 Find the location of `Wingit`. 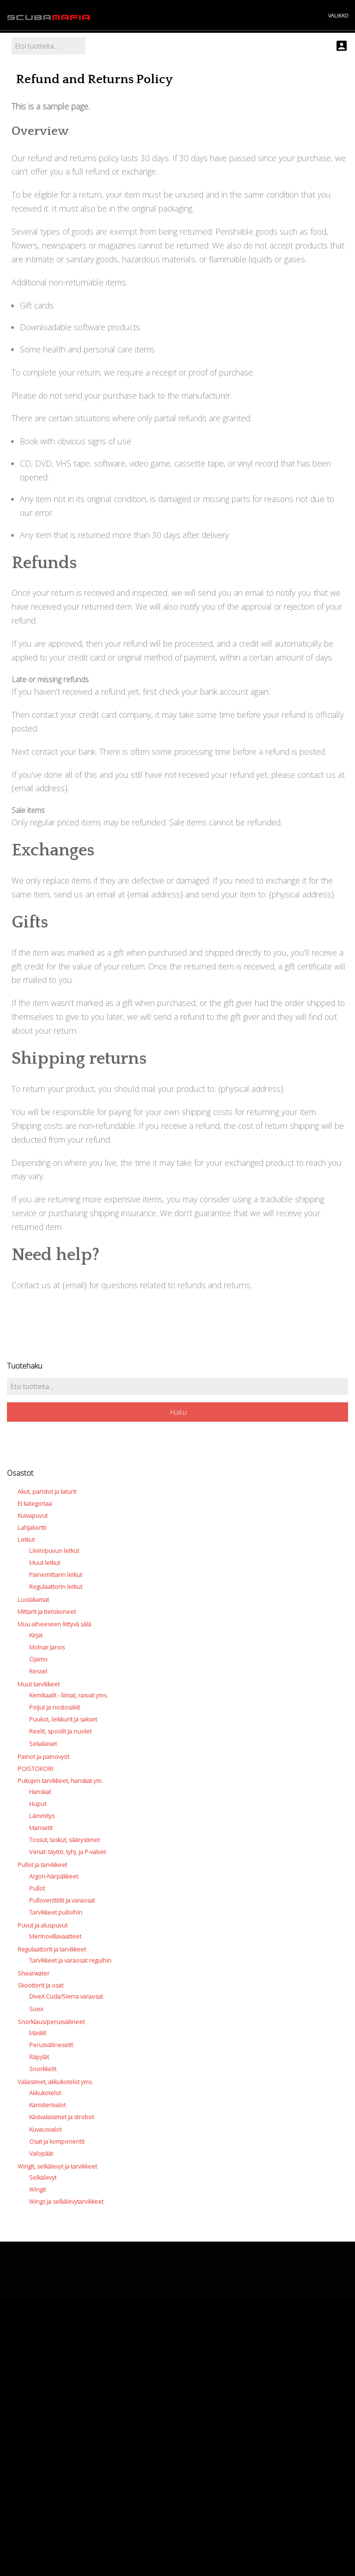

Wingit is located at coordinates (37, 2189).